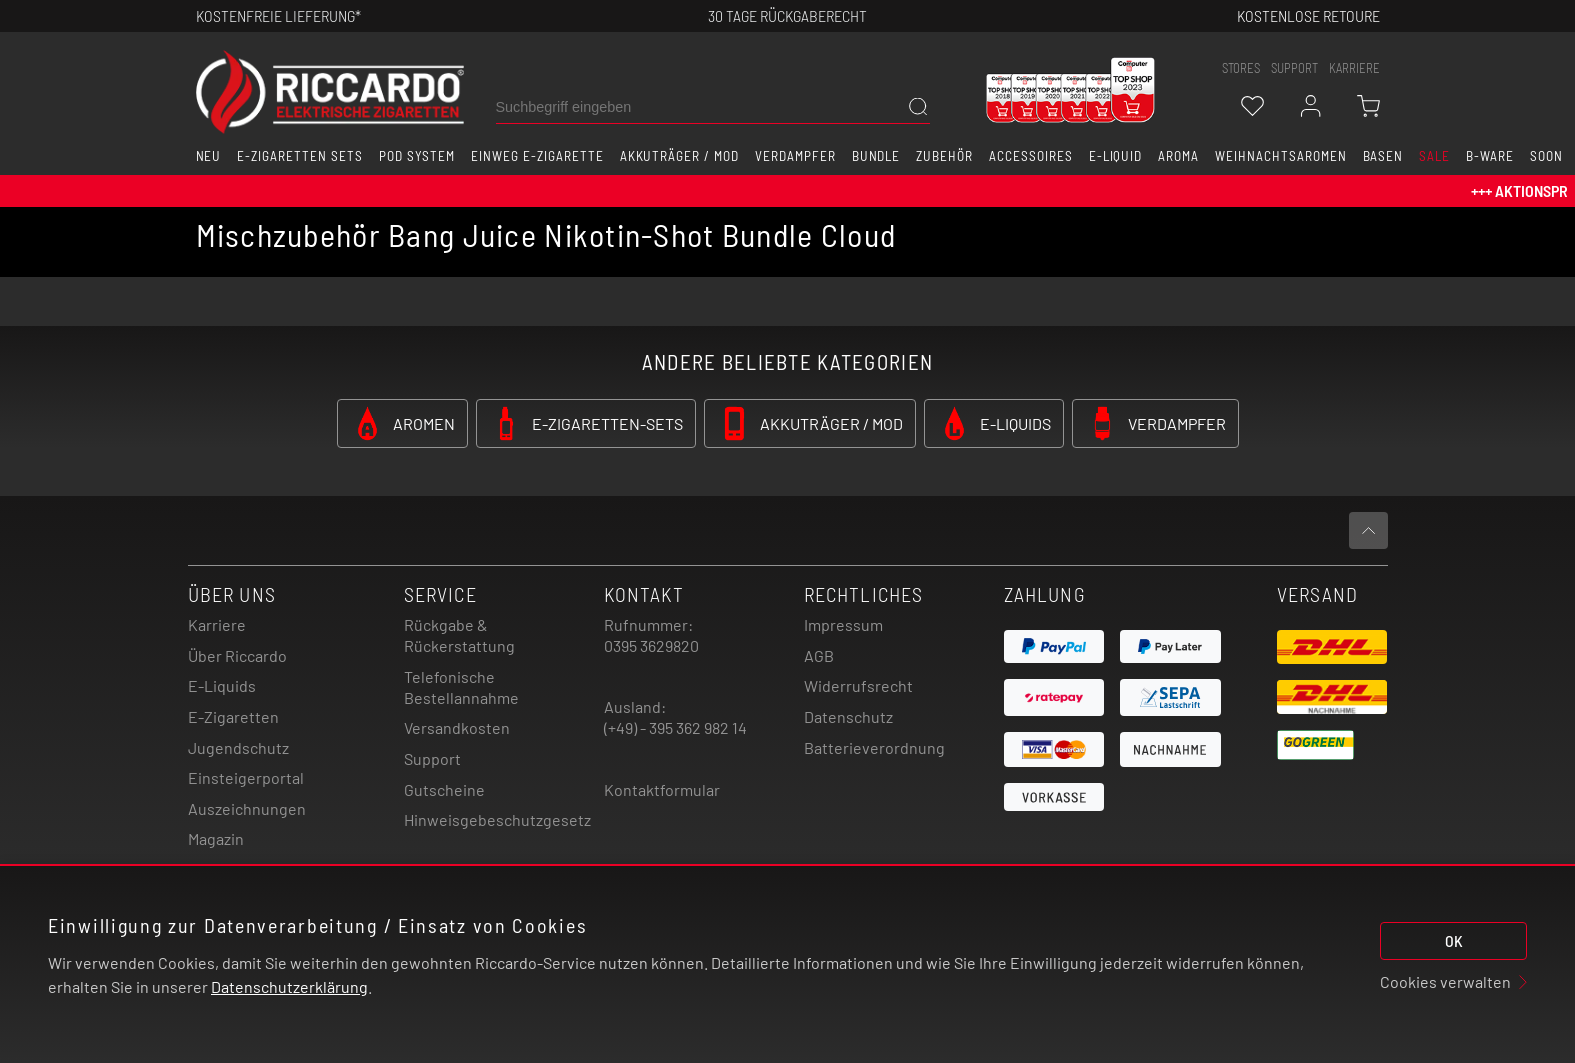 The height and width of the screenshot is (1063, 1575). What do you see at coordinates (1178, 156) in the screenshot?
I see `Aroma [button]` at bounding box center [1178, 156].